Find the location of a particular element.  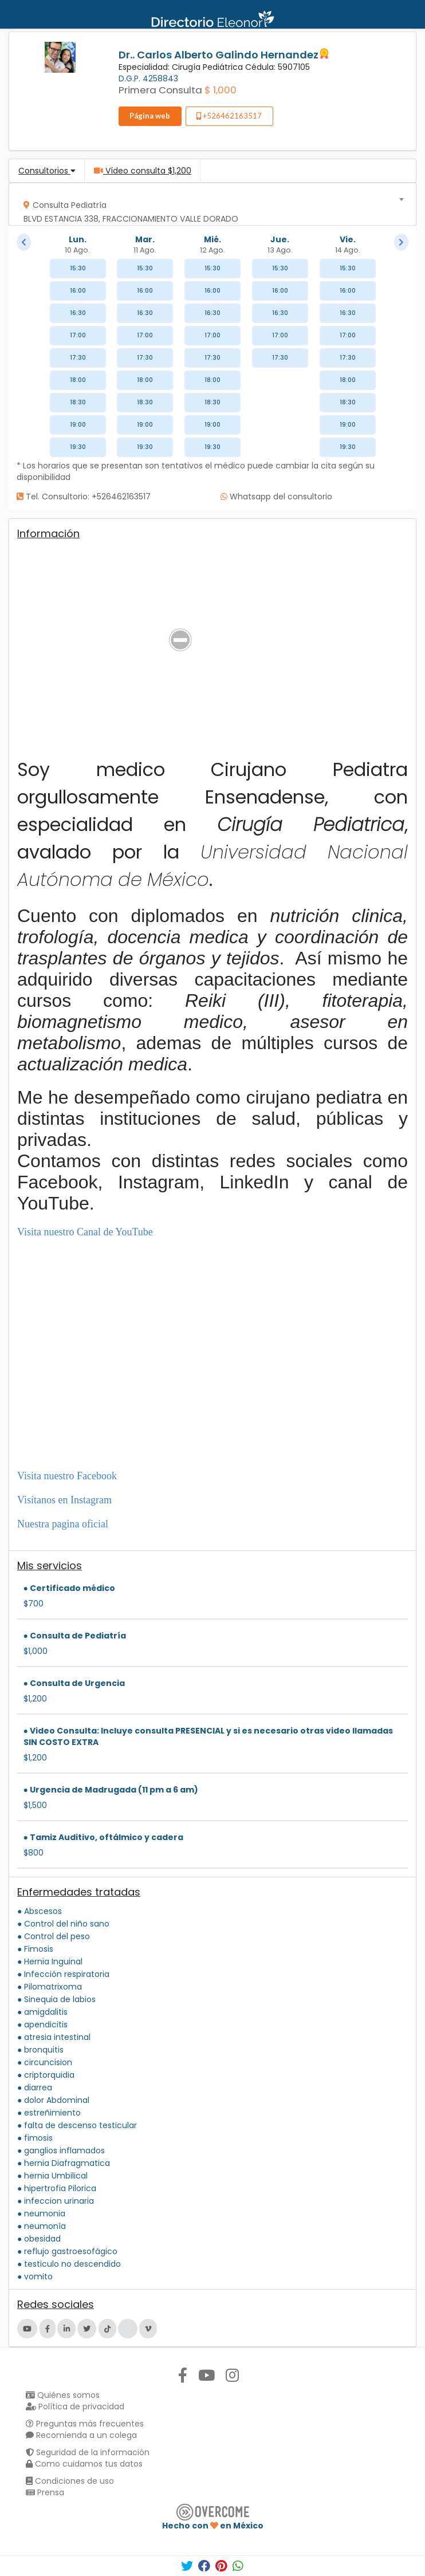

Página web is located at coordinates (149, 115).